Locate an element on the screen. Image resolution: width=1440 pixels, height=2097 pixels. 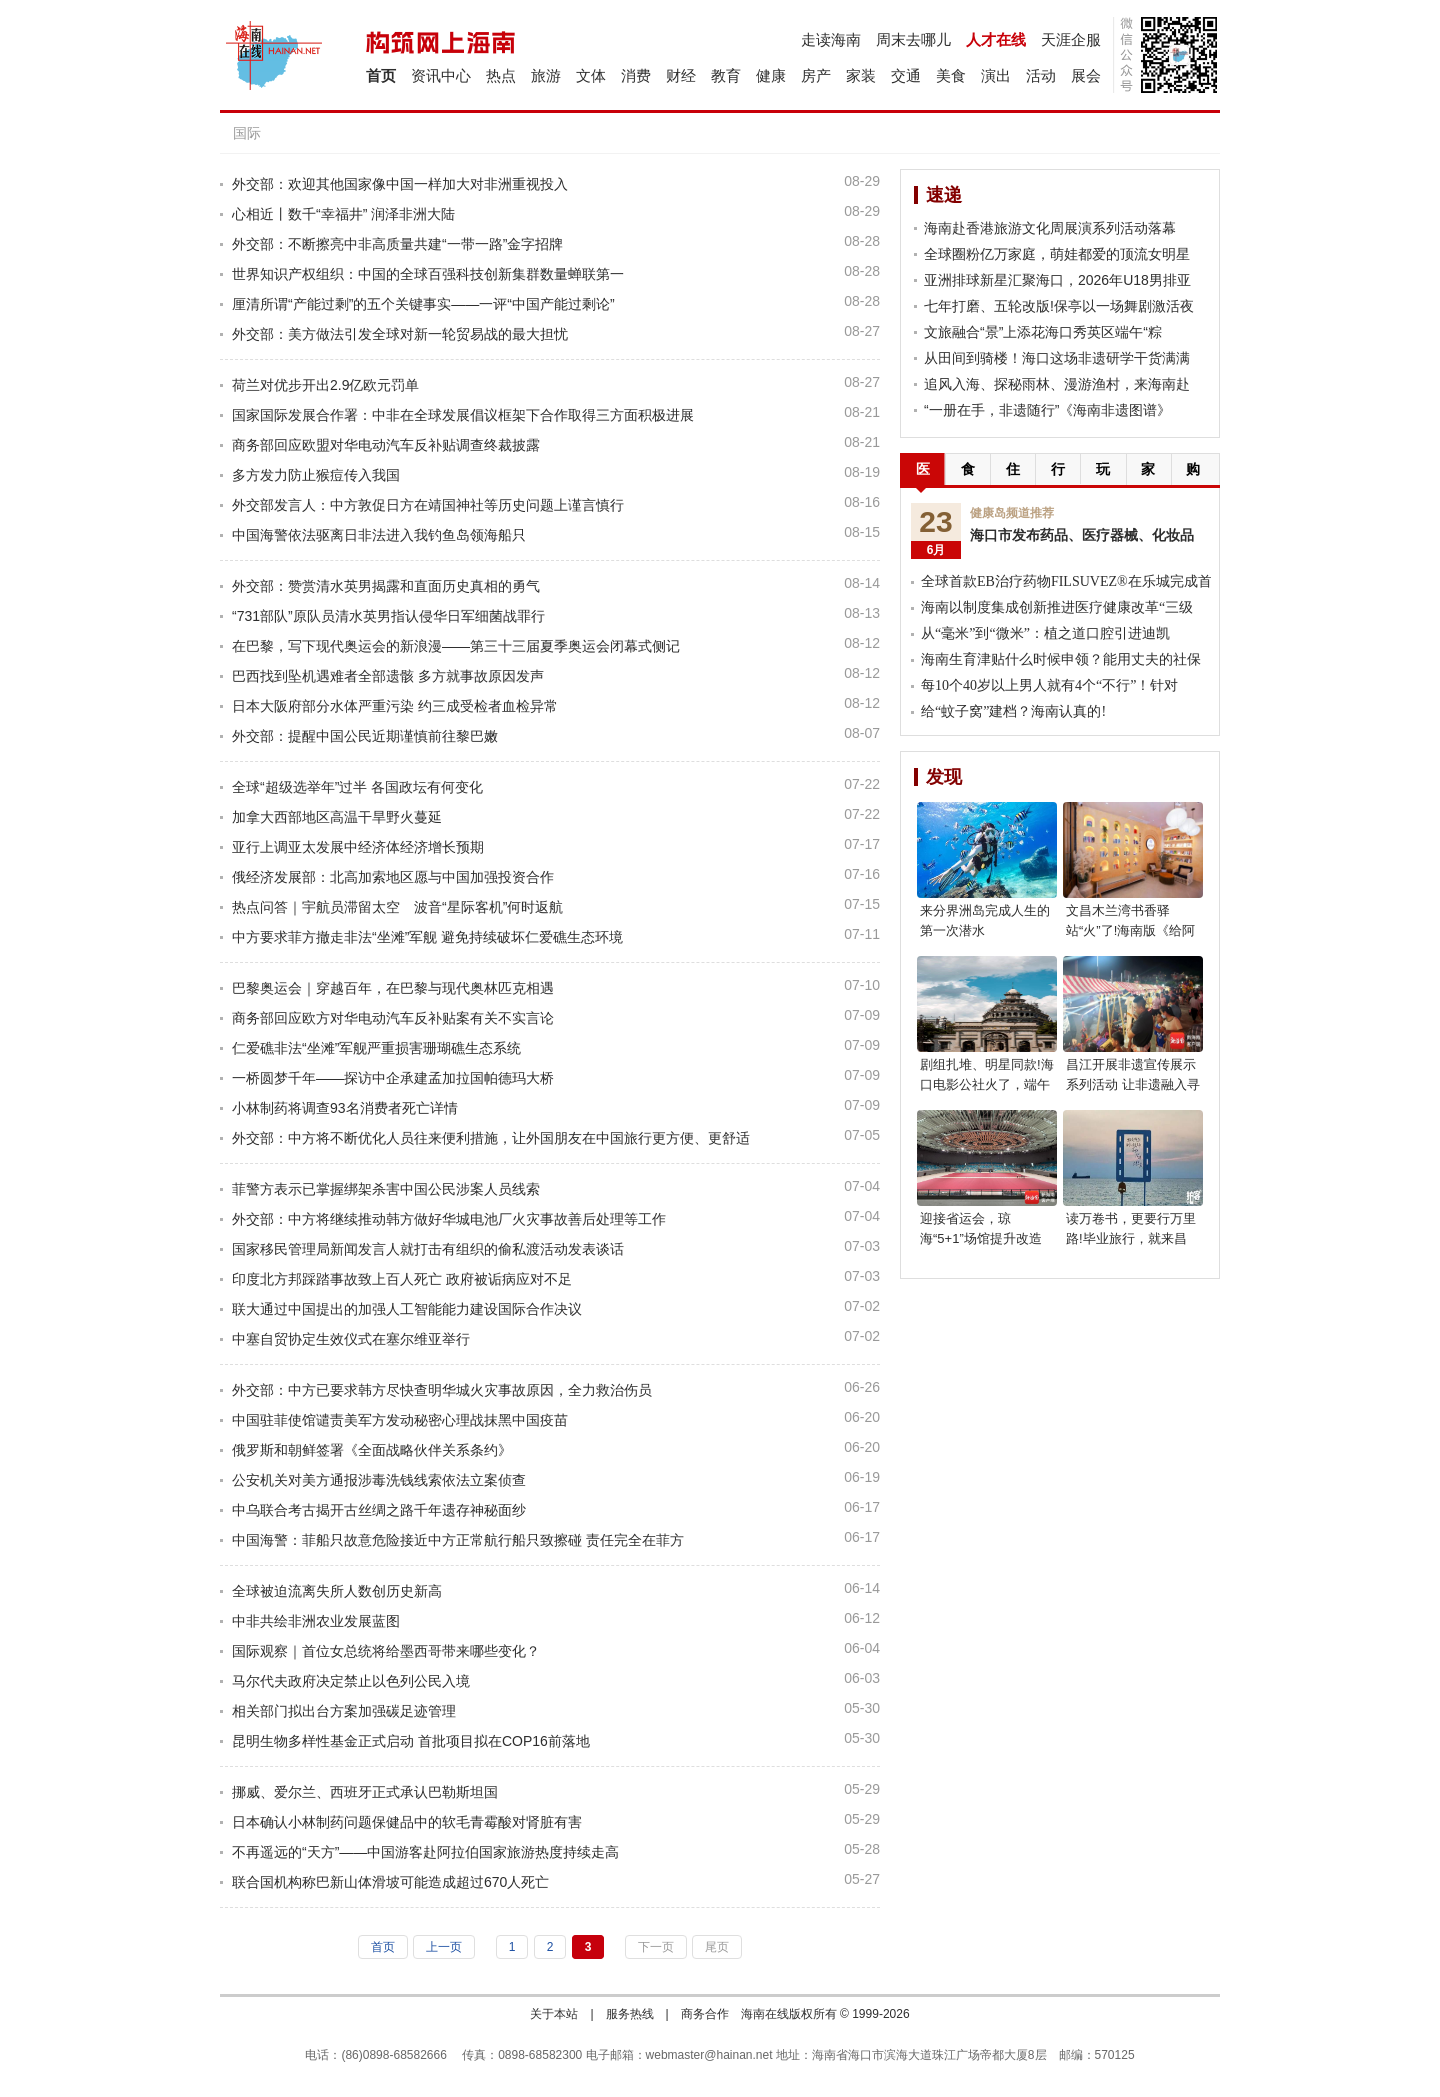
天涯企服 is located at coordinates (1071, 39).